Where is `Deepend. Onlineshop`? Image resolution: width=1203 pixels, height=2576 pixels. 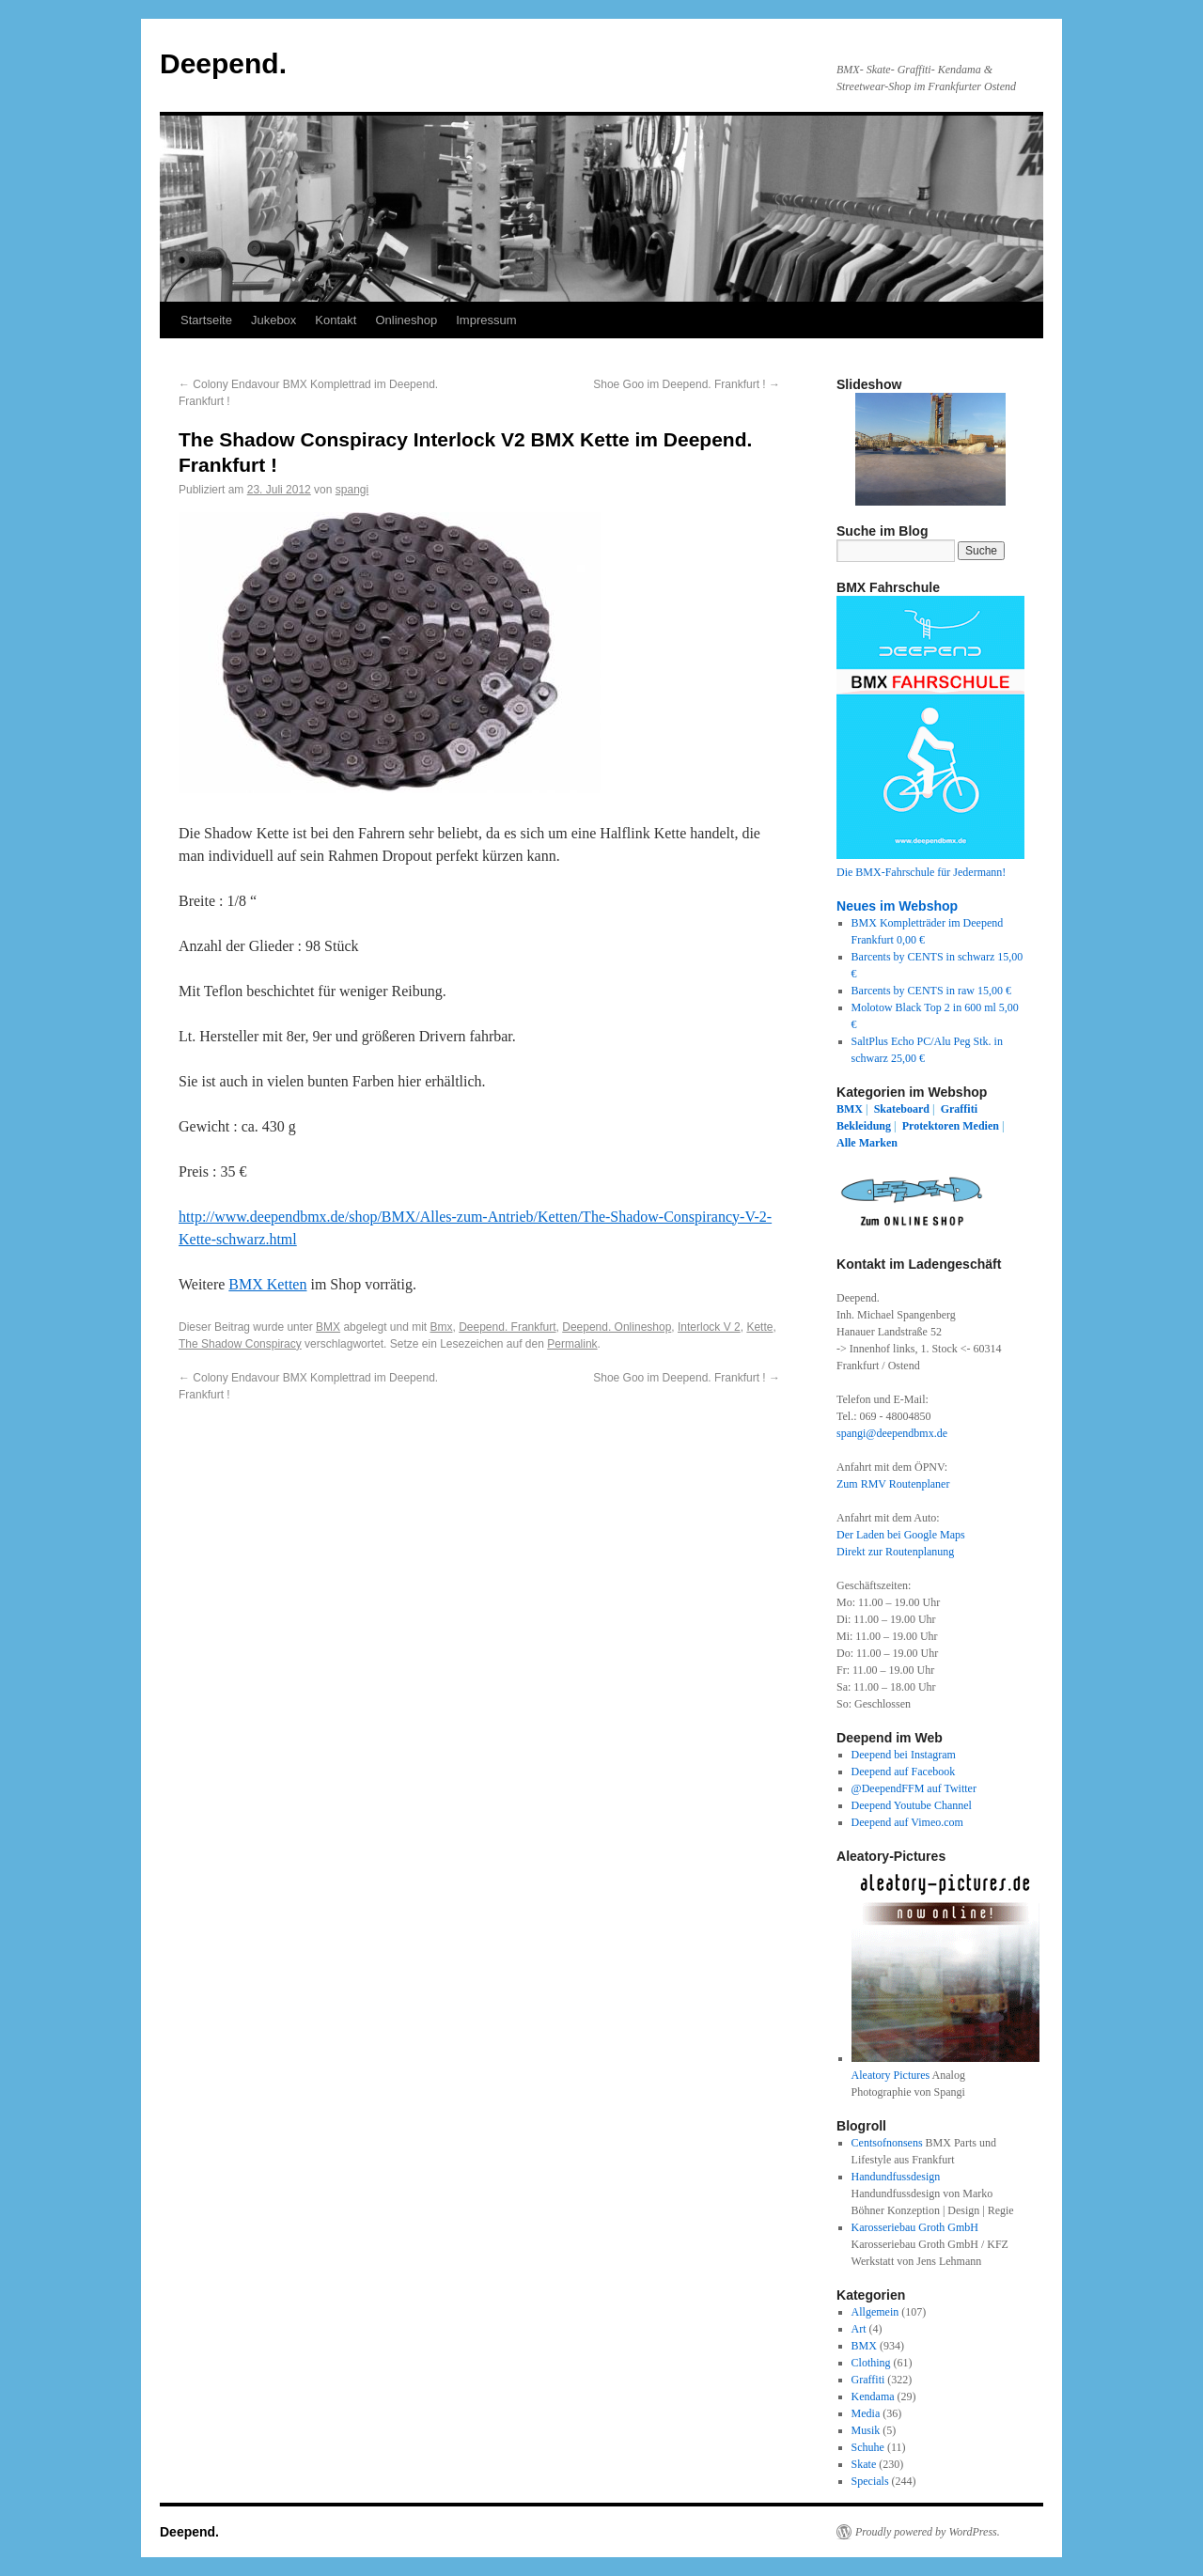
Deepend. Onlineshop is located at coordinates (616, 1327).